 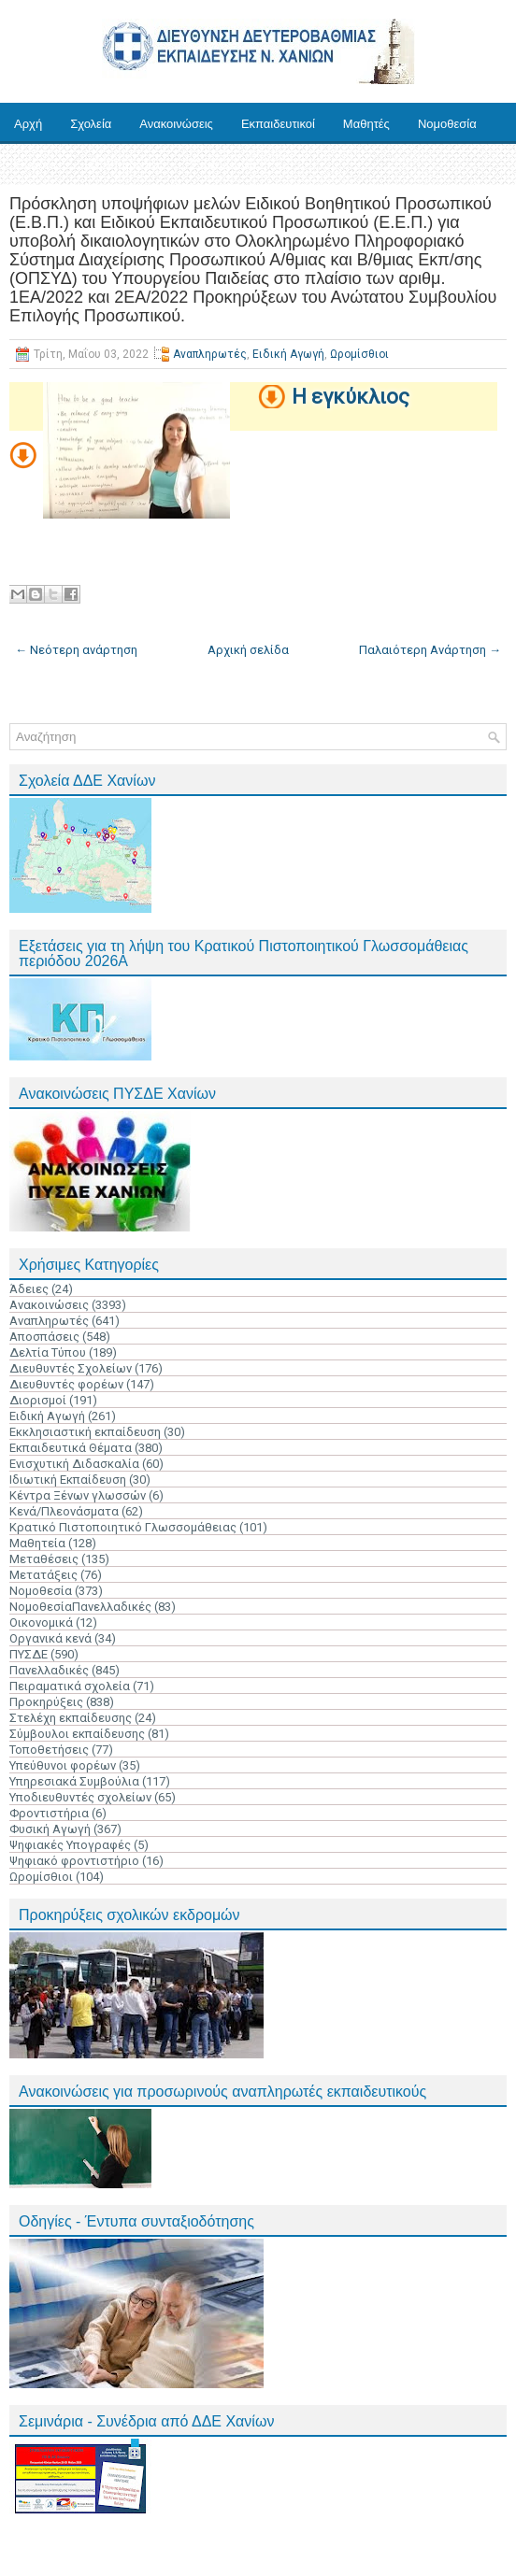 What do you see at coordinates (430, 650) in the screenshot?
I see `Παλαιότερη Ανάρτηση →` at bounding box center [430, 650].